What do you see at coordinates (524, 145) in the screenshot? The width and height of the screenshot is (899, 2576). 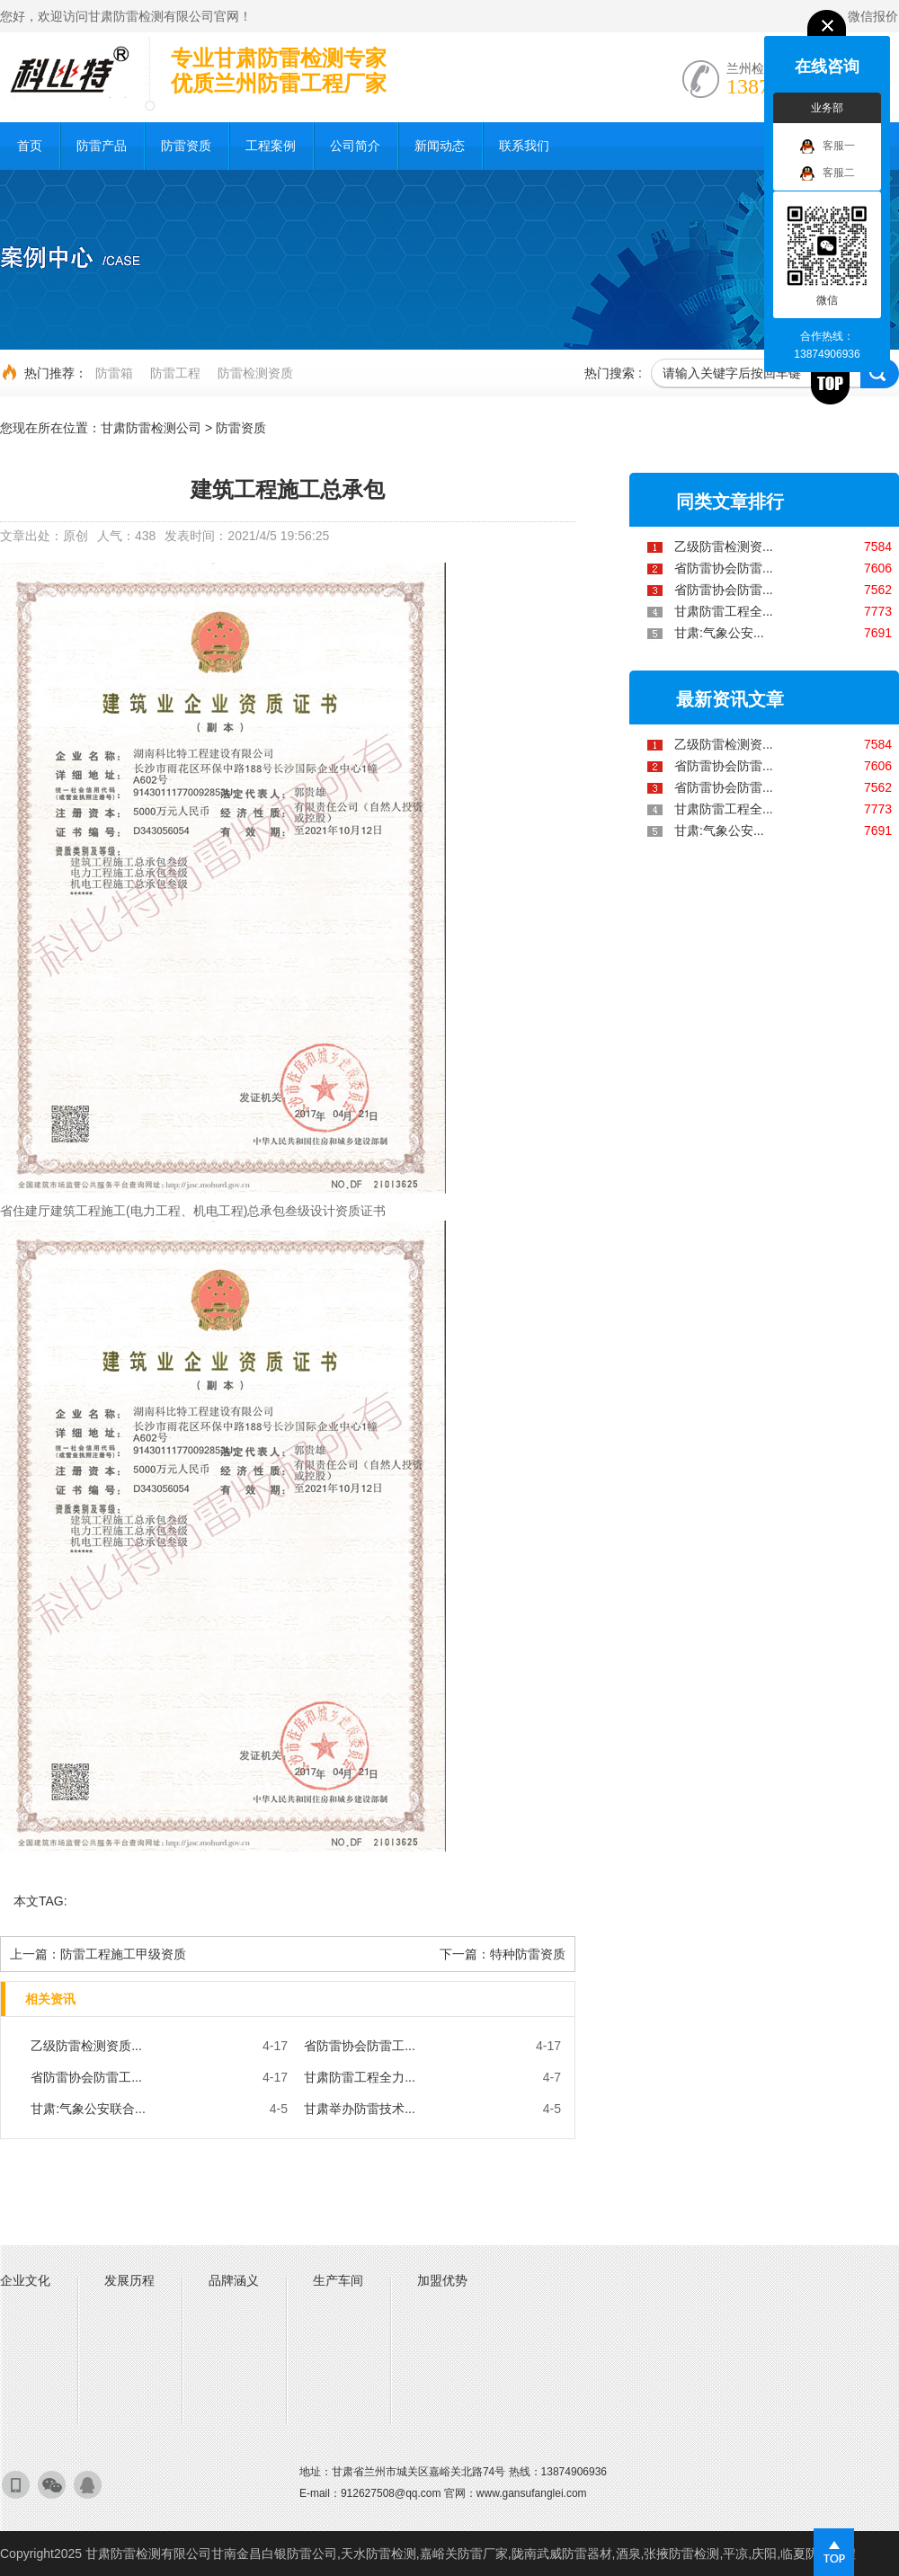 I see `联系我们` at bounding box center [524, 145].